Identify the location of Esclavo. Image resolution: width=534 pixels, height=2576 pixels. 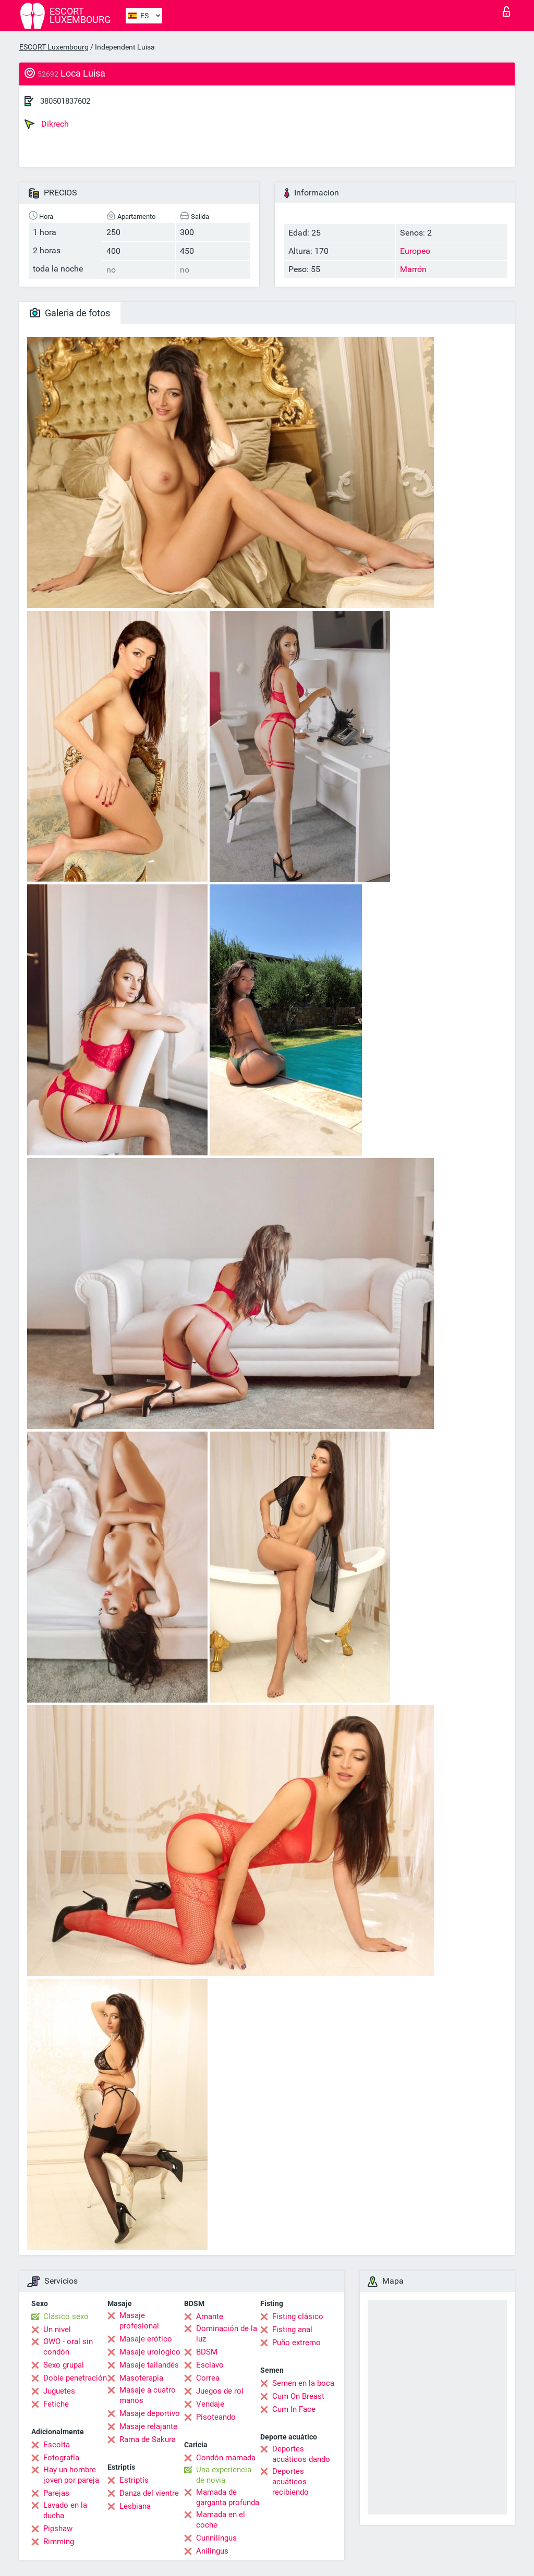
(210, 2365).